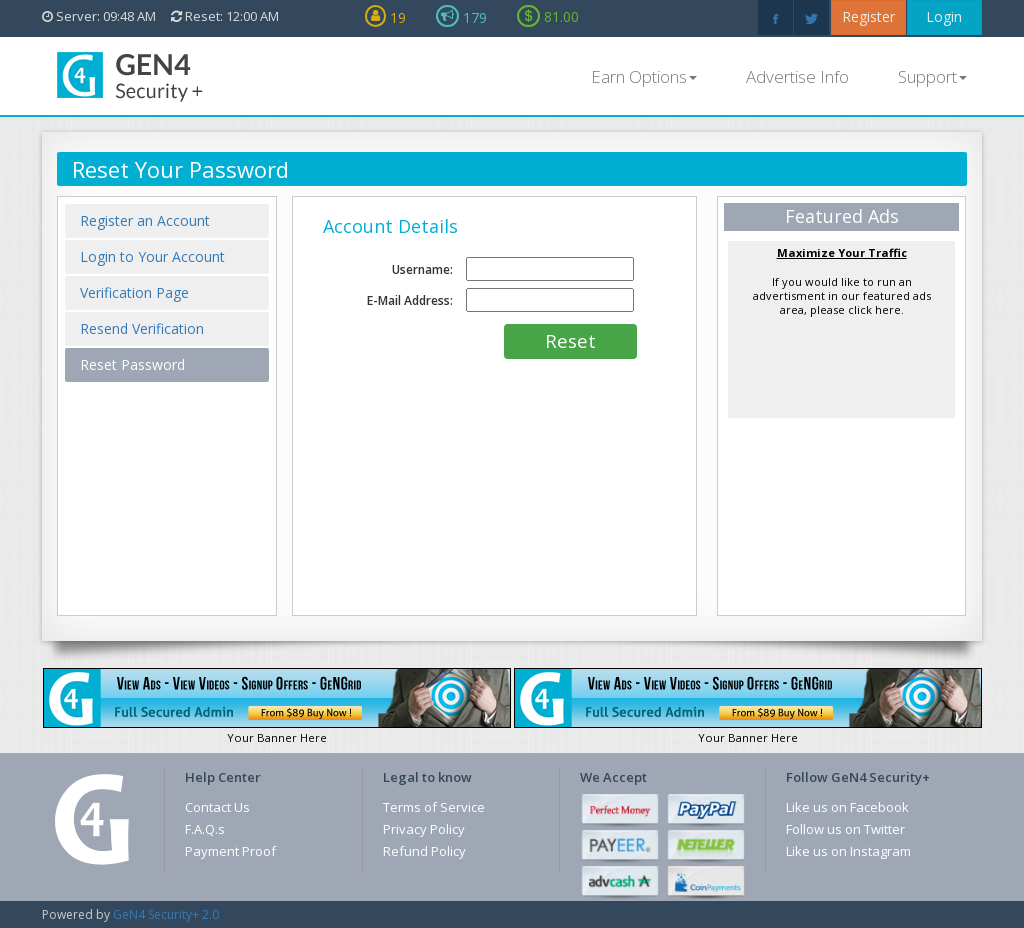  What do you see at coordinates (845, 829) in the screenshot?
I see `Follow us on Twitter` at bounding box center [845, 829].